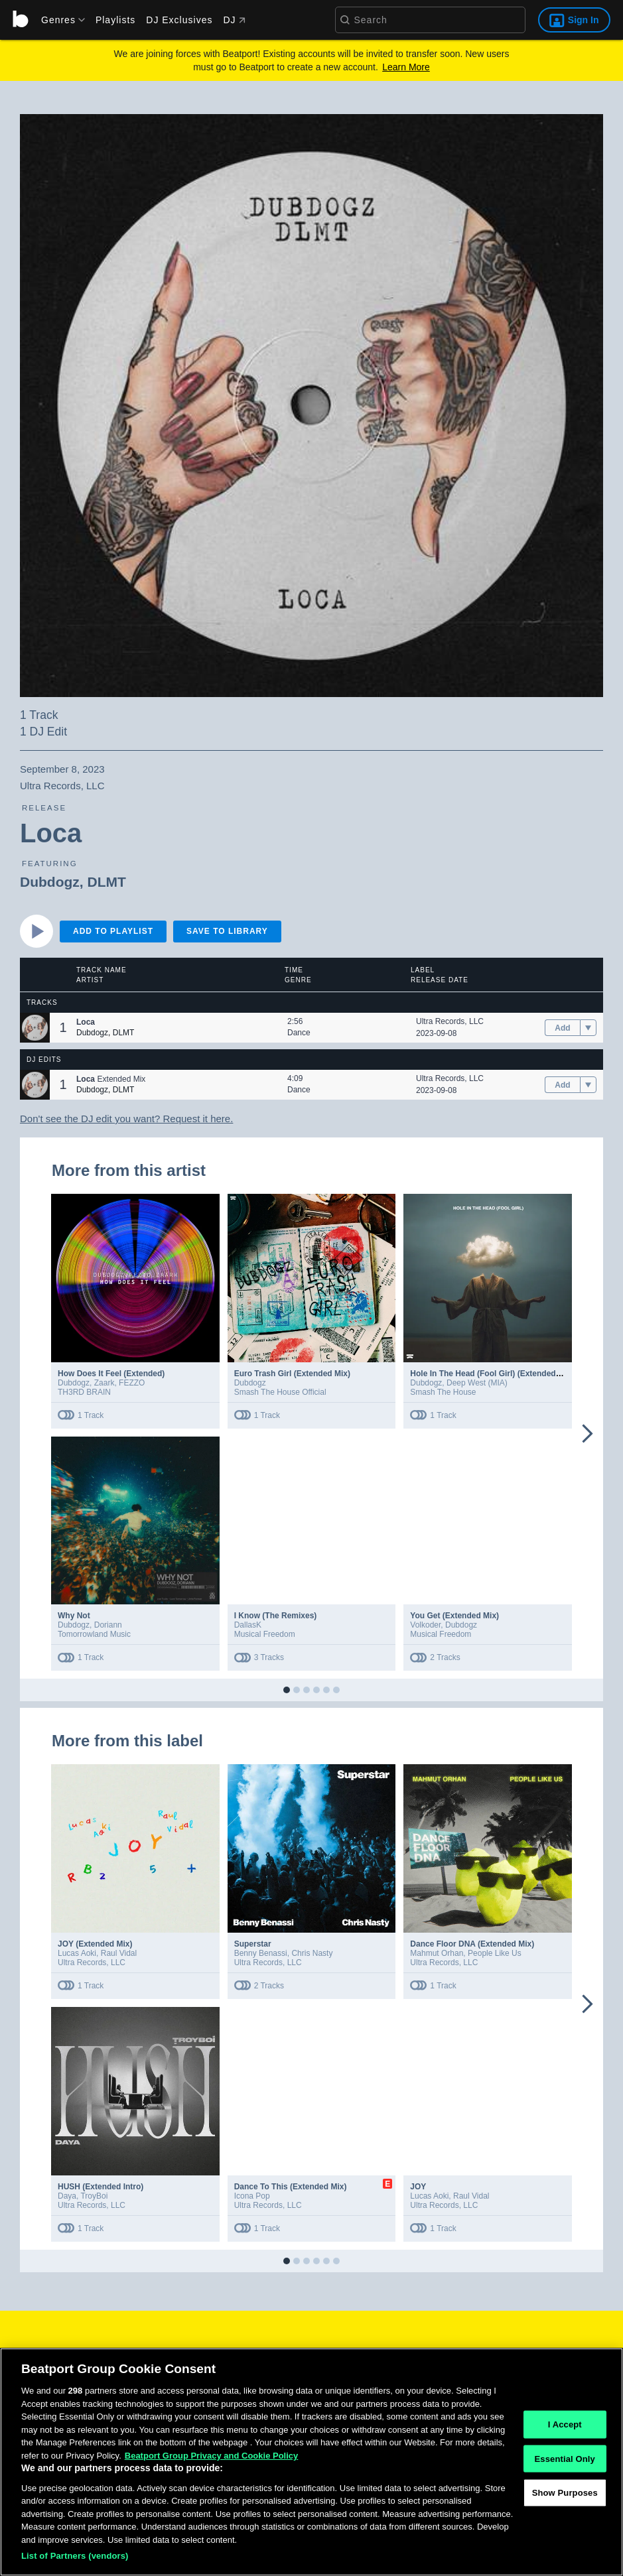 The image size is (623, 2576). Describe the element at coordinates (406, 67) in the screenshot. I see `Learn More` at that location.